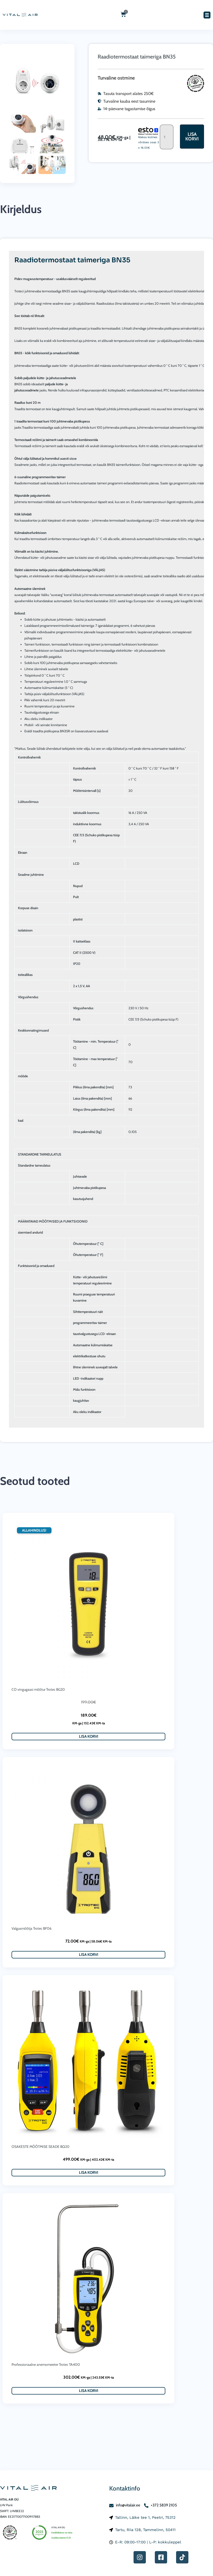 This screenshot has width=213, height=2576. Describe the element at coordinates (38, 1689) in the screenshot. I see `CO vingugaasi mõõtur Trotec BG20` at that location.